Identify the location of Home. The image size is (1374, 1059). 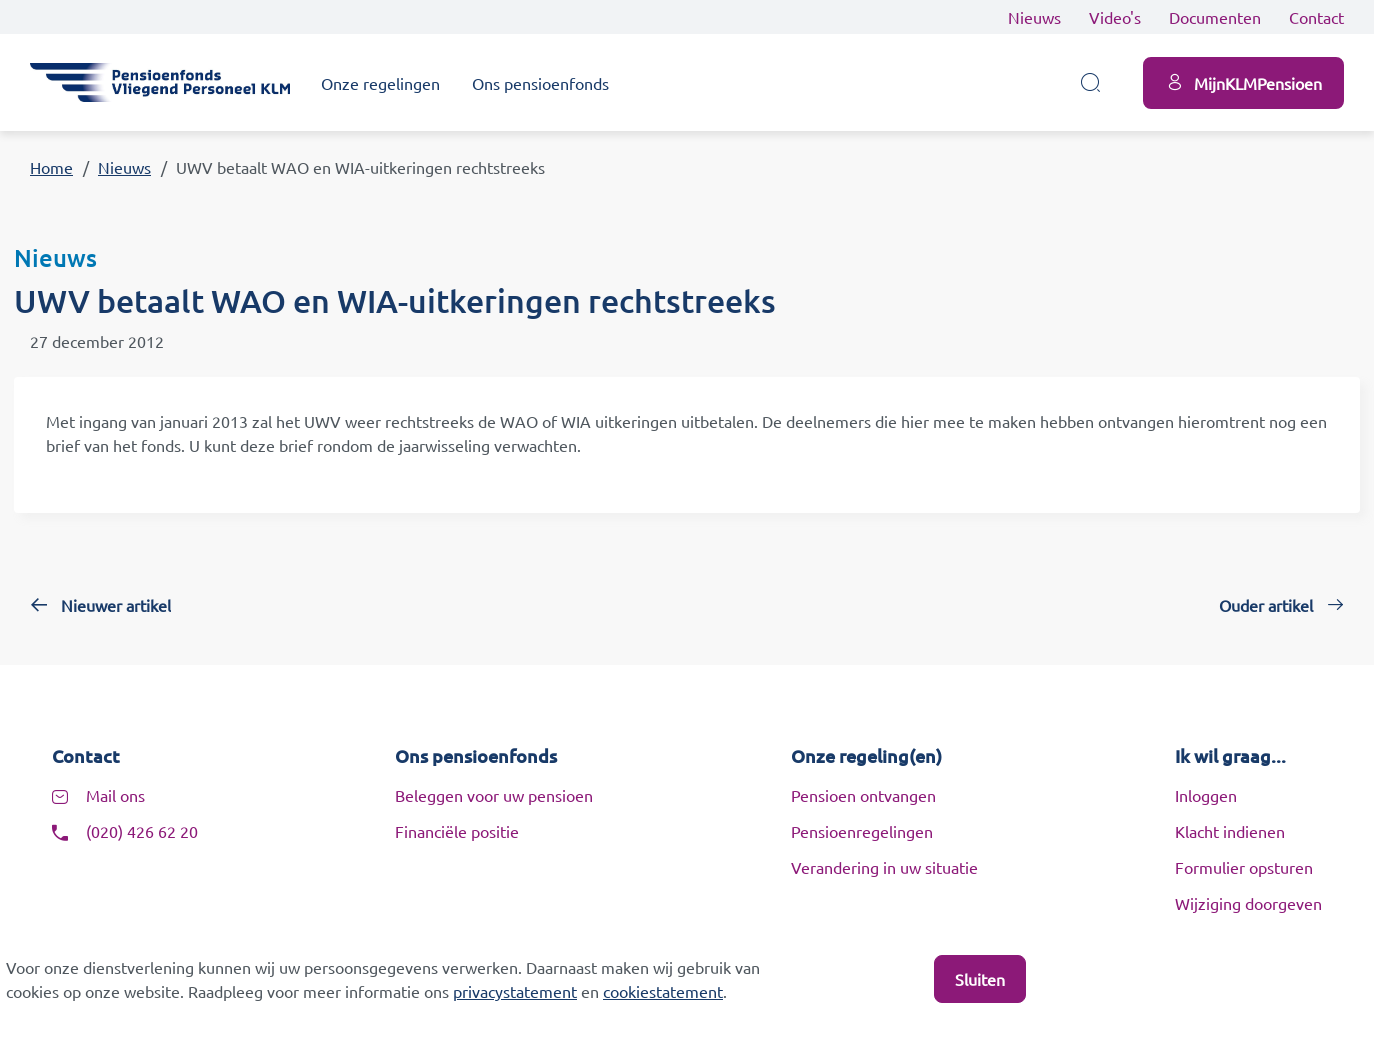
(51, 167).